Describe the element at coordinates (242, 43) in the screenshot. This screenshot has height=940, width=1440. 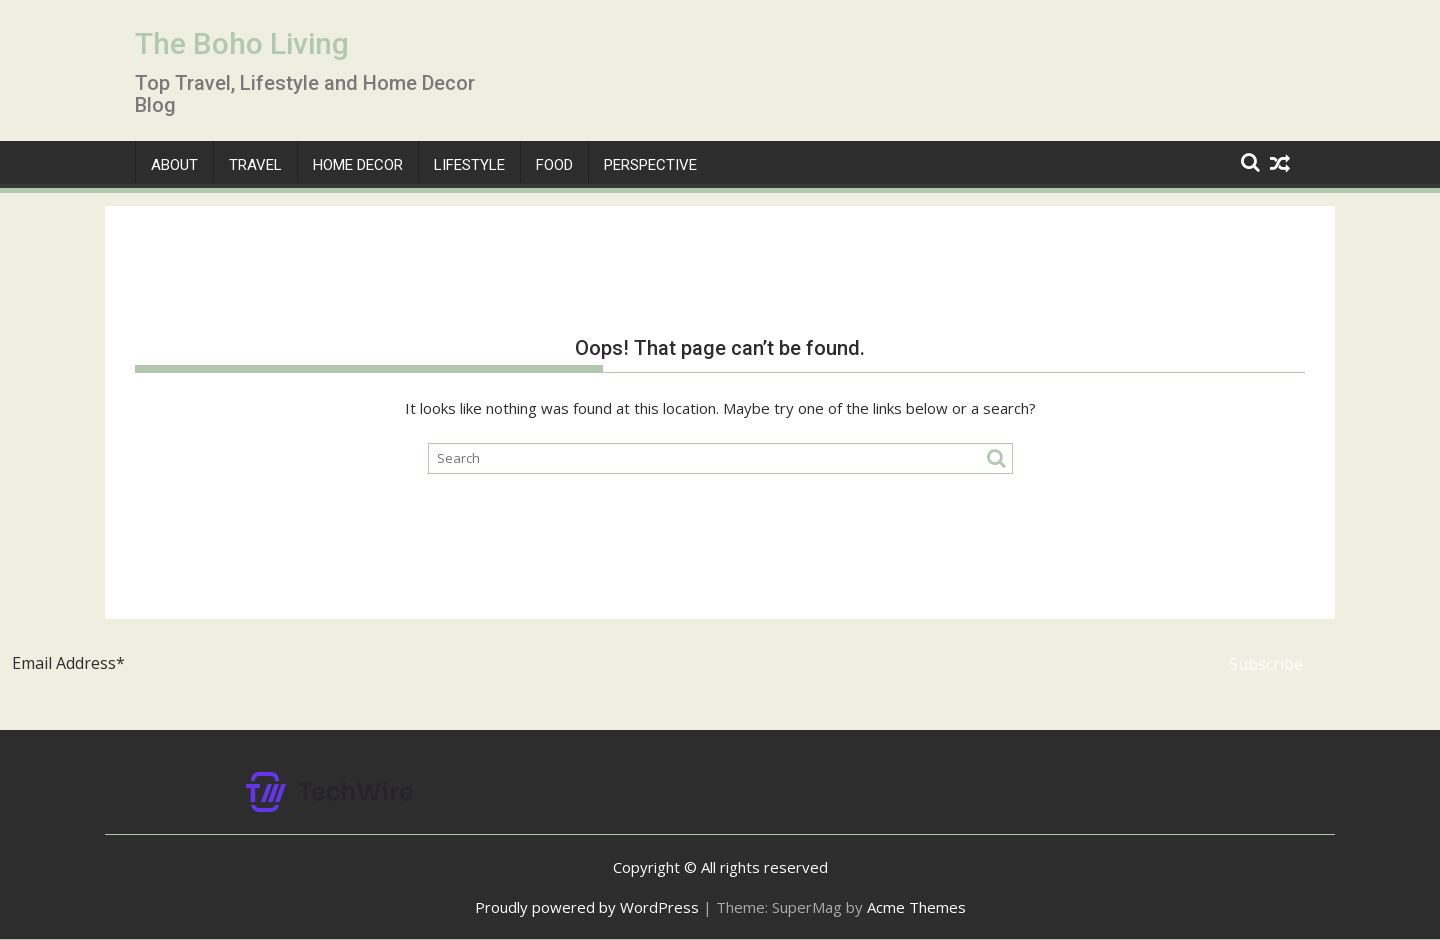
I see `The Boho Living` at that location.